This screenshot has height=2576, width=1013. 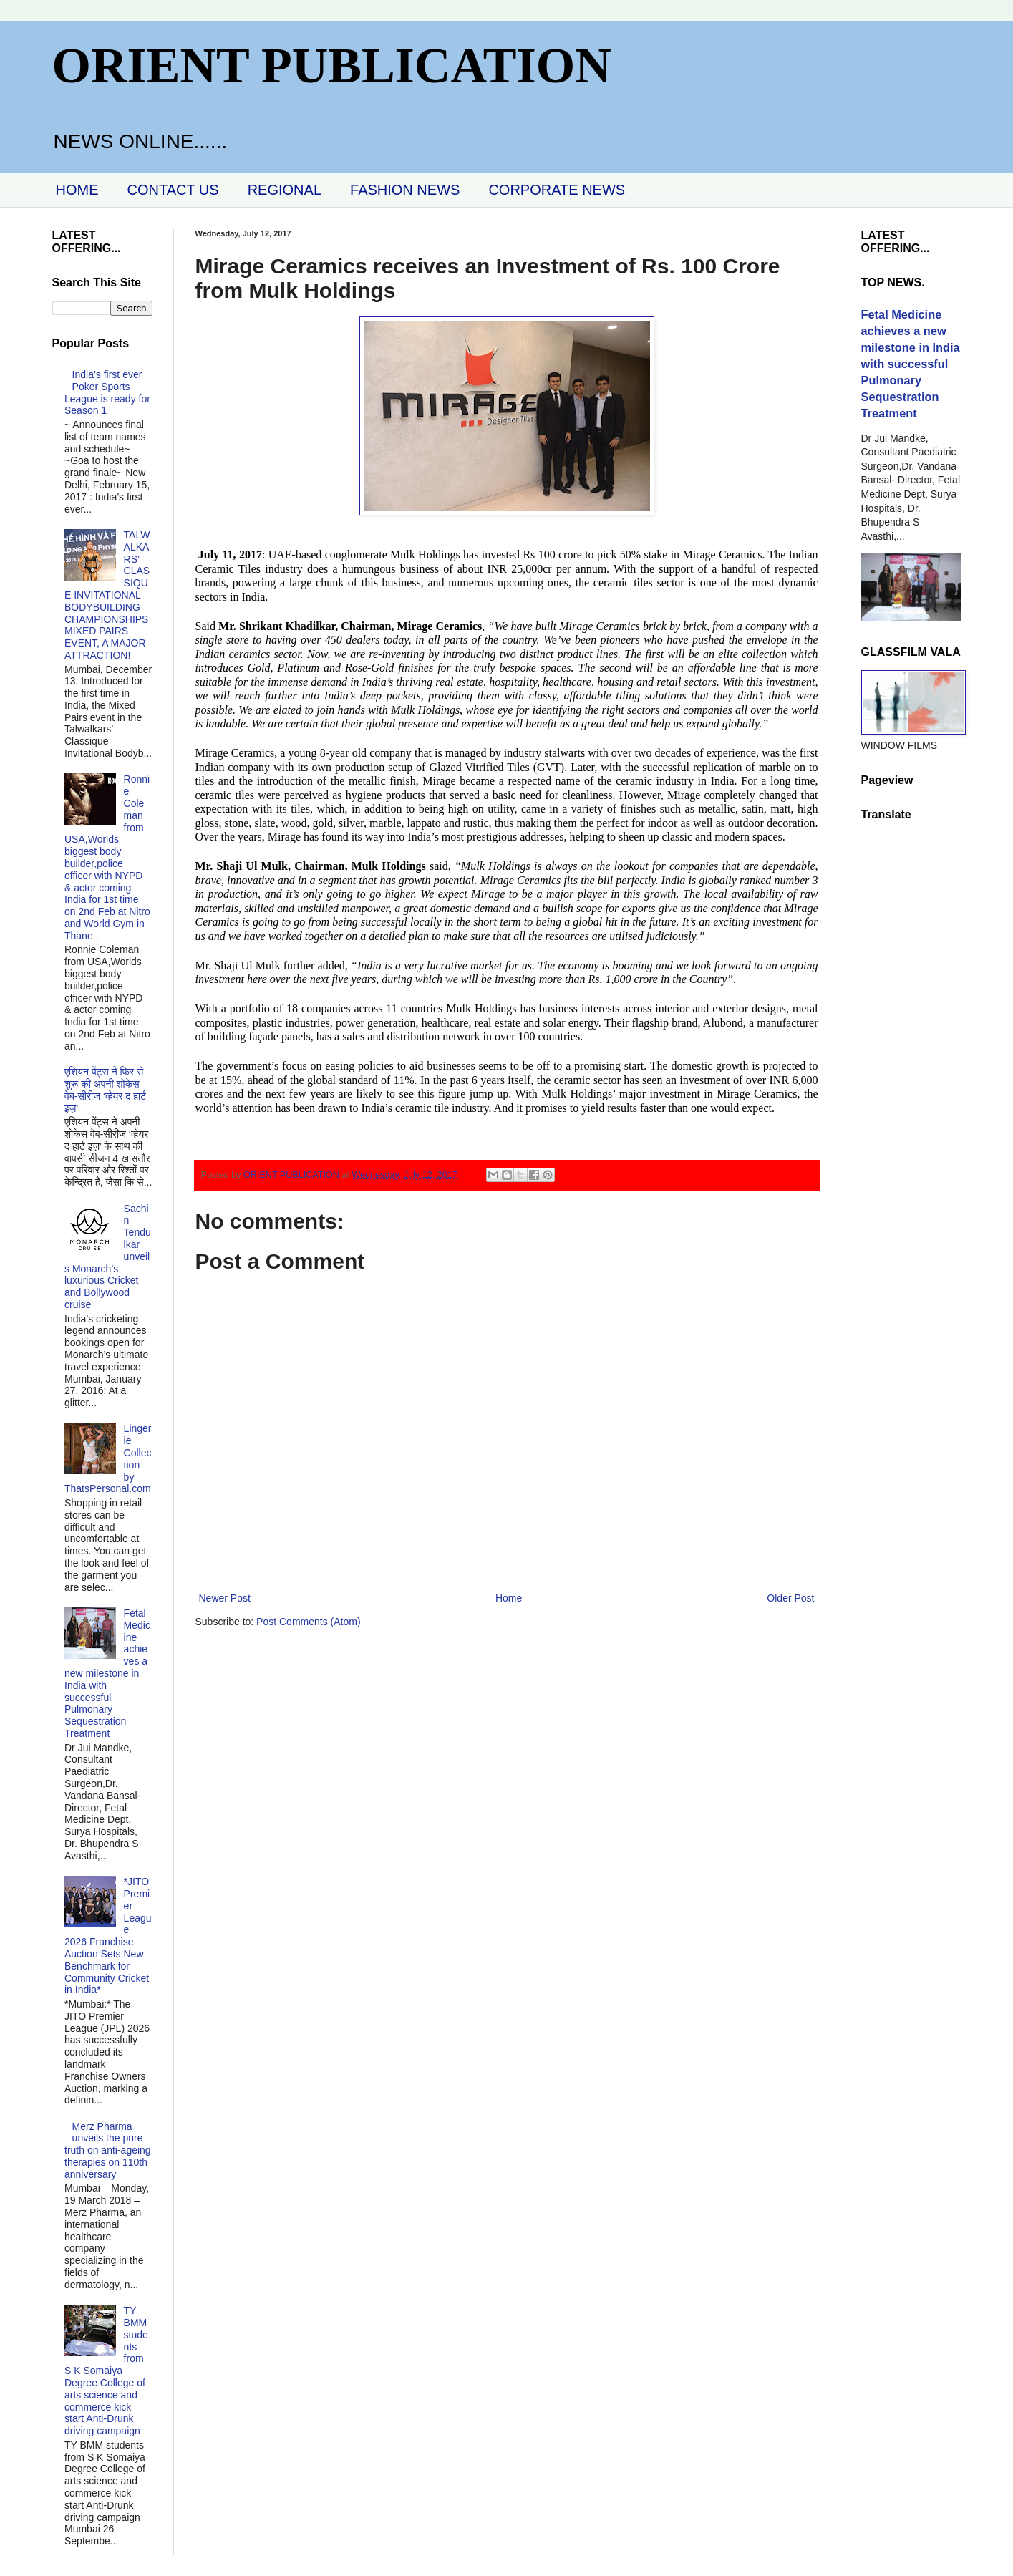 What do you see at coordinates (173, 190) in the screenshot?
I see `CONTACT US` at bounding box center [173, 190].